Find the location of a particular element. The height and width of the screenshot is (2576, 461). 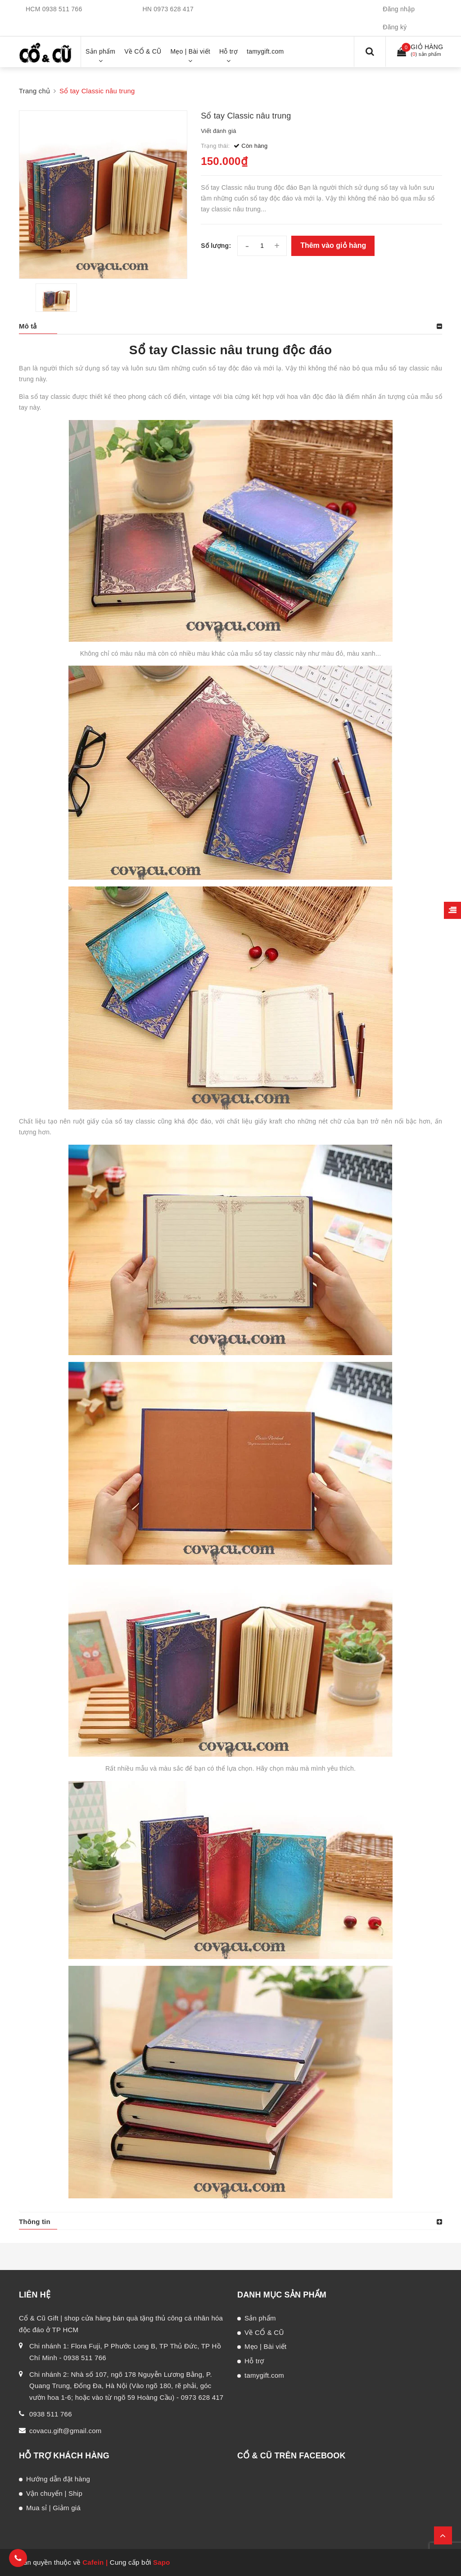

Cafein is located at coordinates (93, 2562).